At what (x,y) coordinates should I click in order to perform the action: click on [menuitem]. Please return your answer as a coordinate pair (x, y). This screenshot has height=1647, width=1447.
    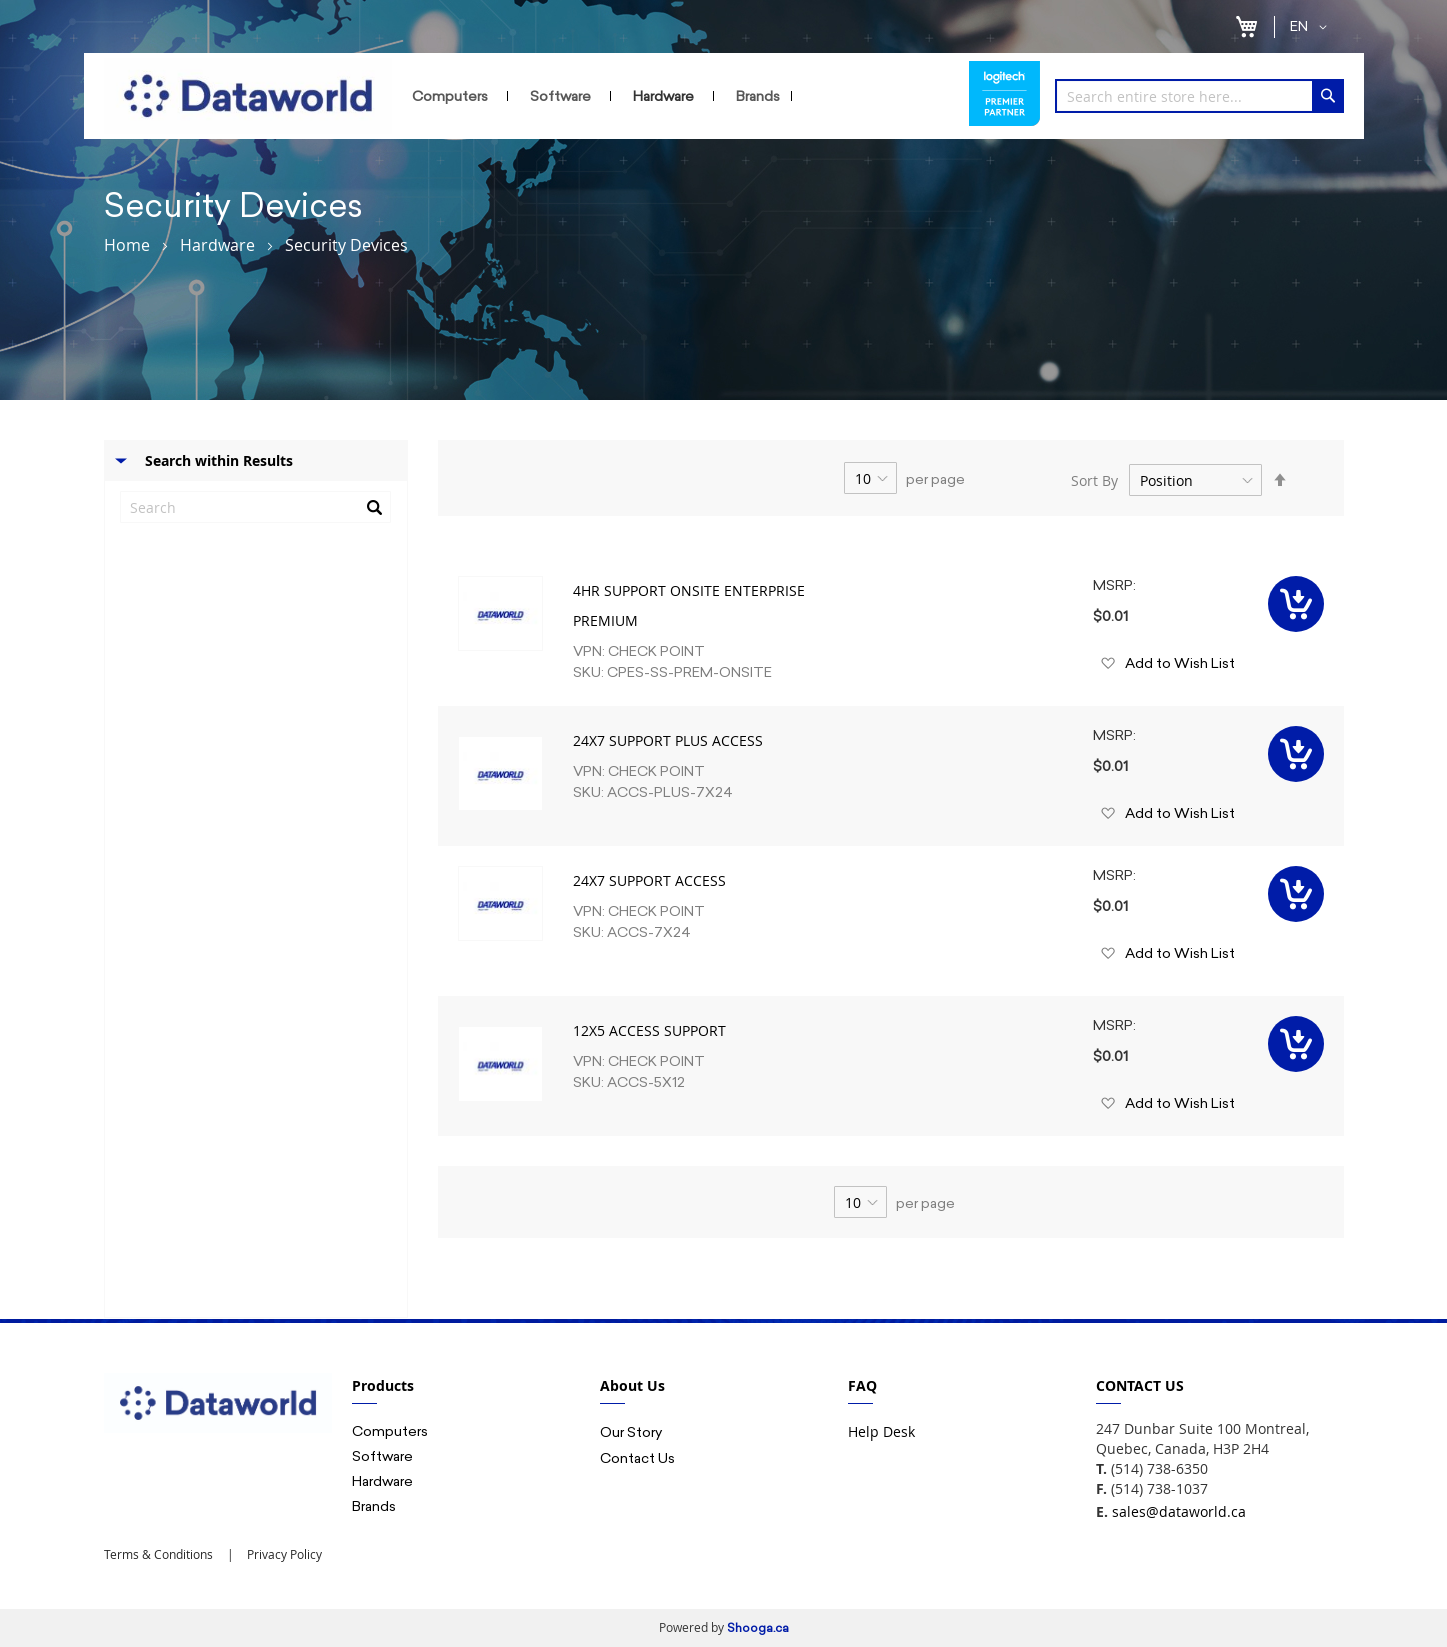
    Looking at the image, I should click on (454, 96).